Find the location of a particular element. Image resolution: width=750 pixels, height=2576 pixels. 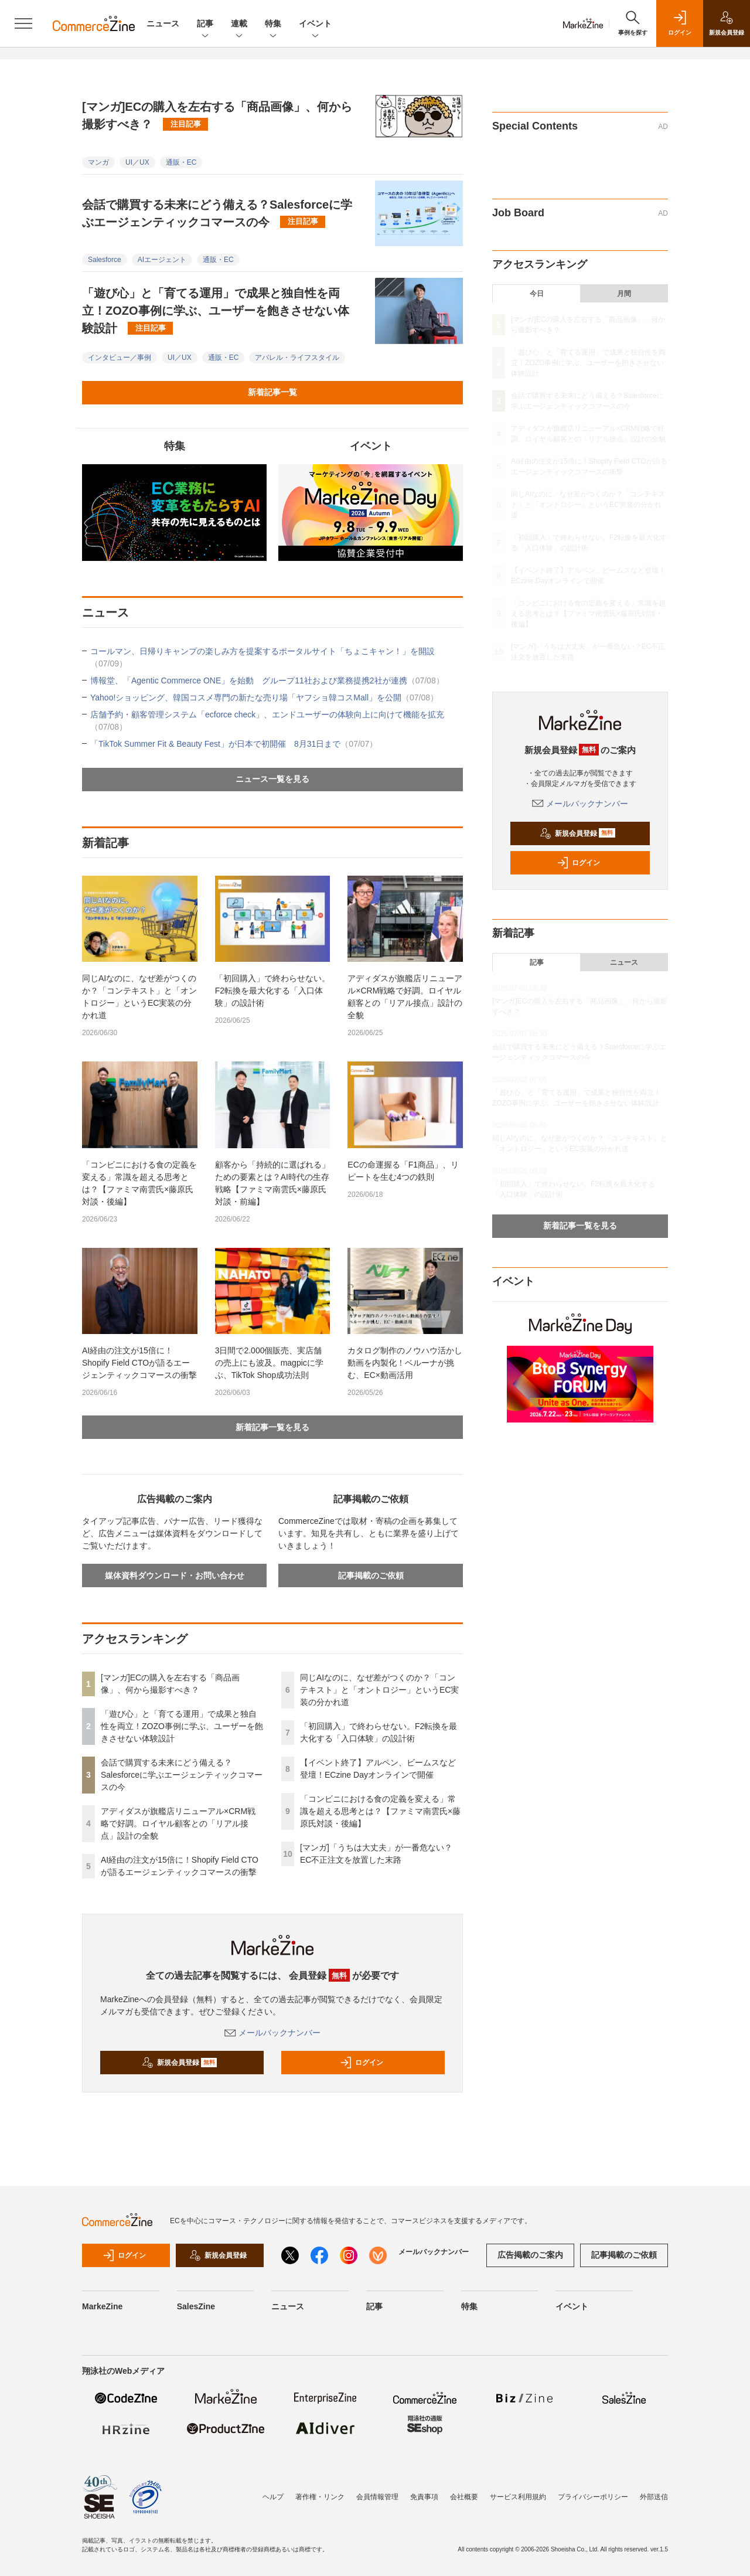

SalesZine is located at coordinates (196, 2306).